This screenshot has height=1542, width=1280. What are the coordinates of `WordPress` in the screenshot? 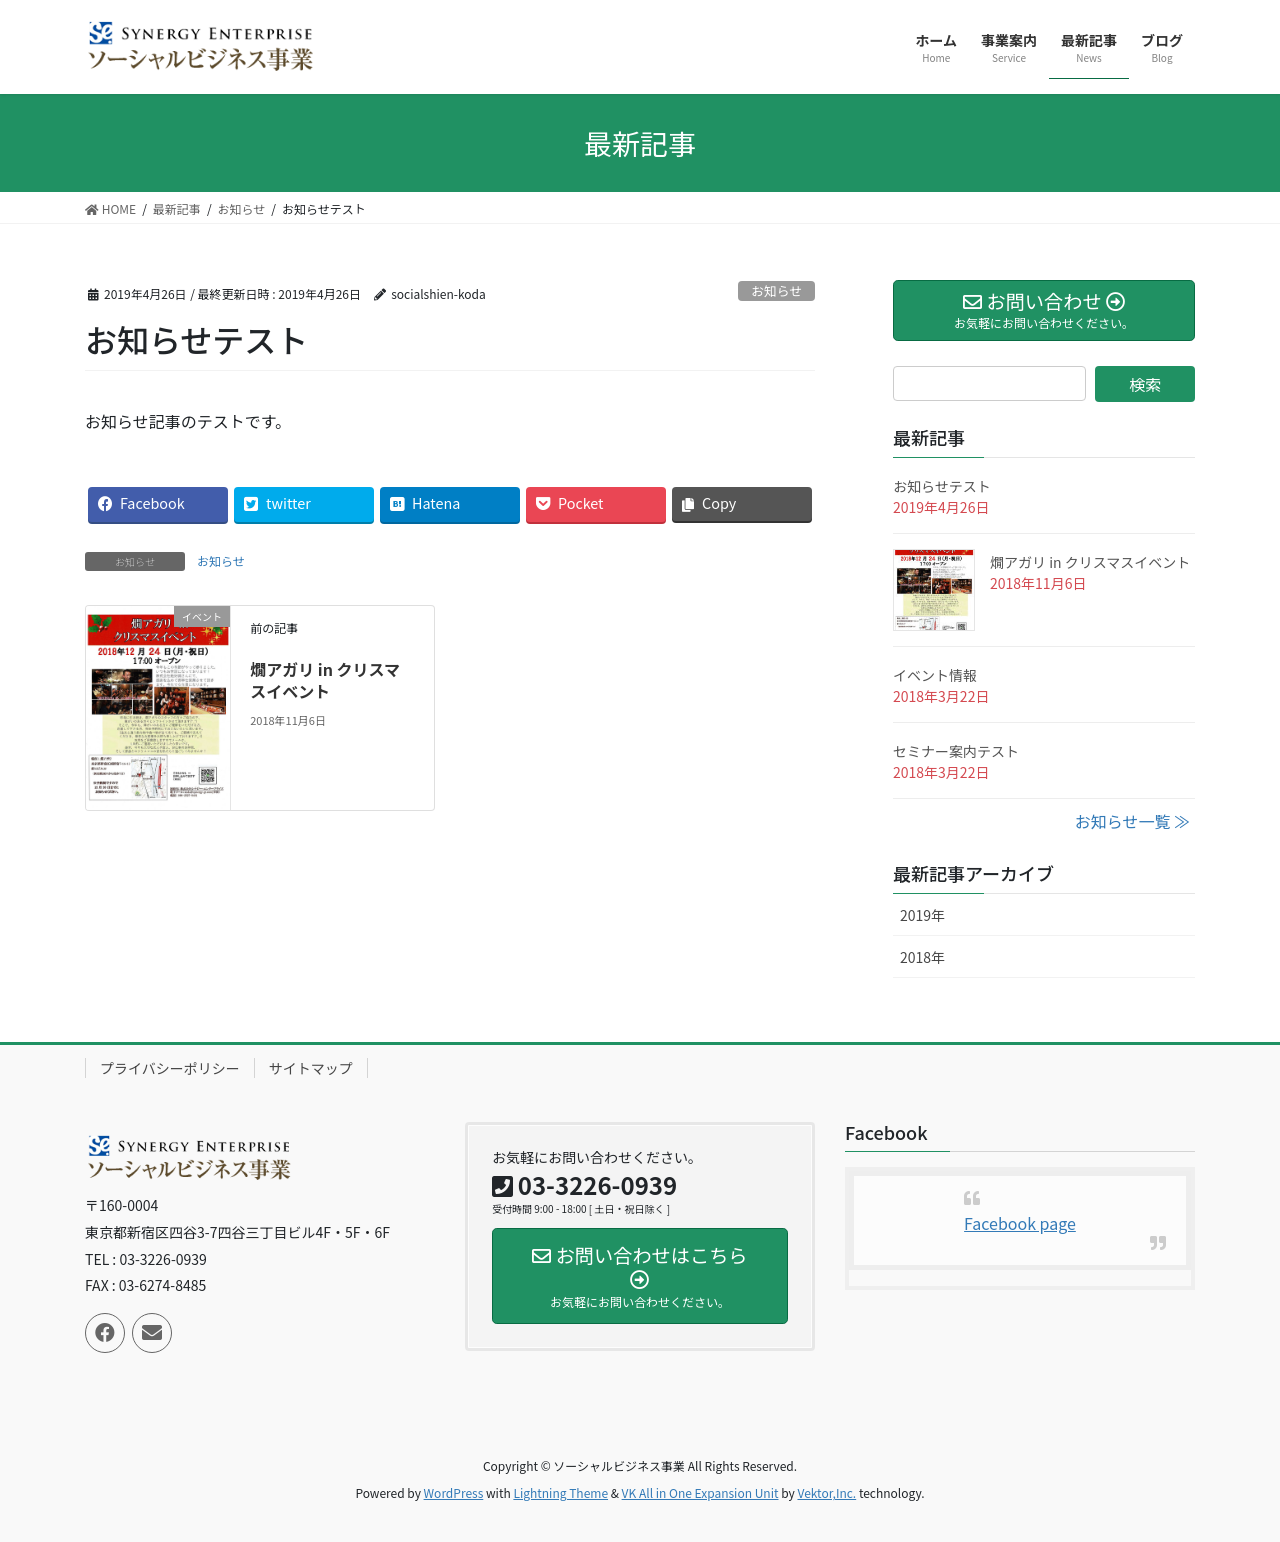 It's located at (454, 1492).